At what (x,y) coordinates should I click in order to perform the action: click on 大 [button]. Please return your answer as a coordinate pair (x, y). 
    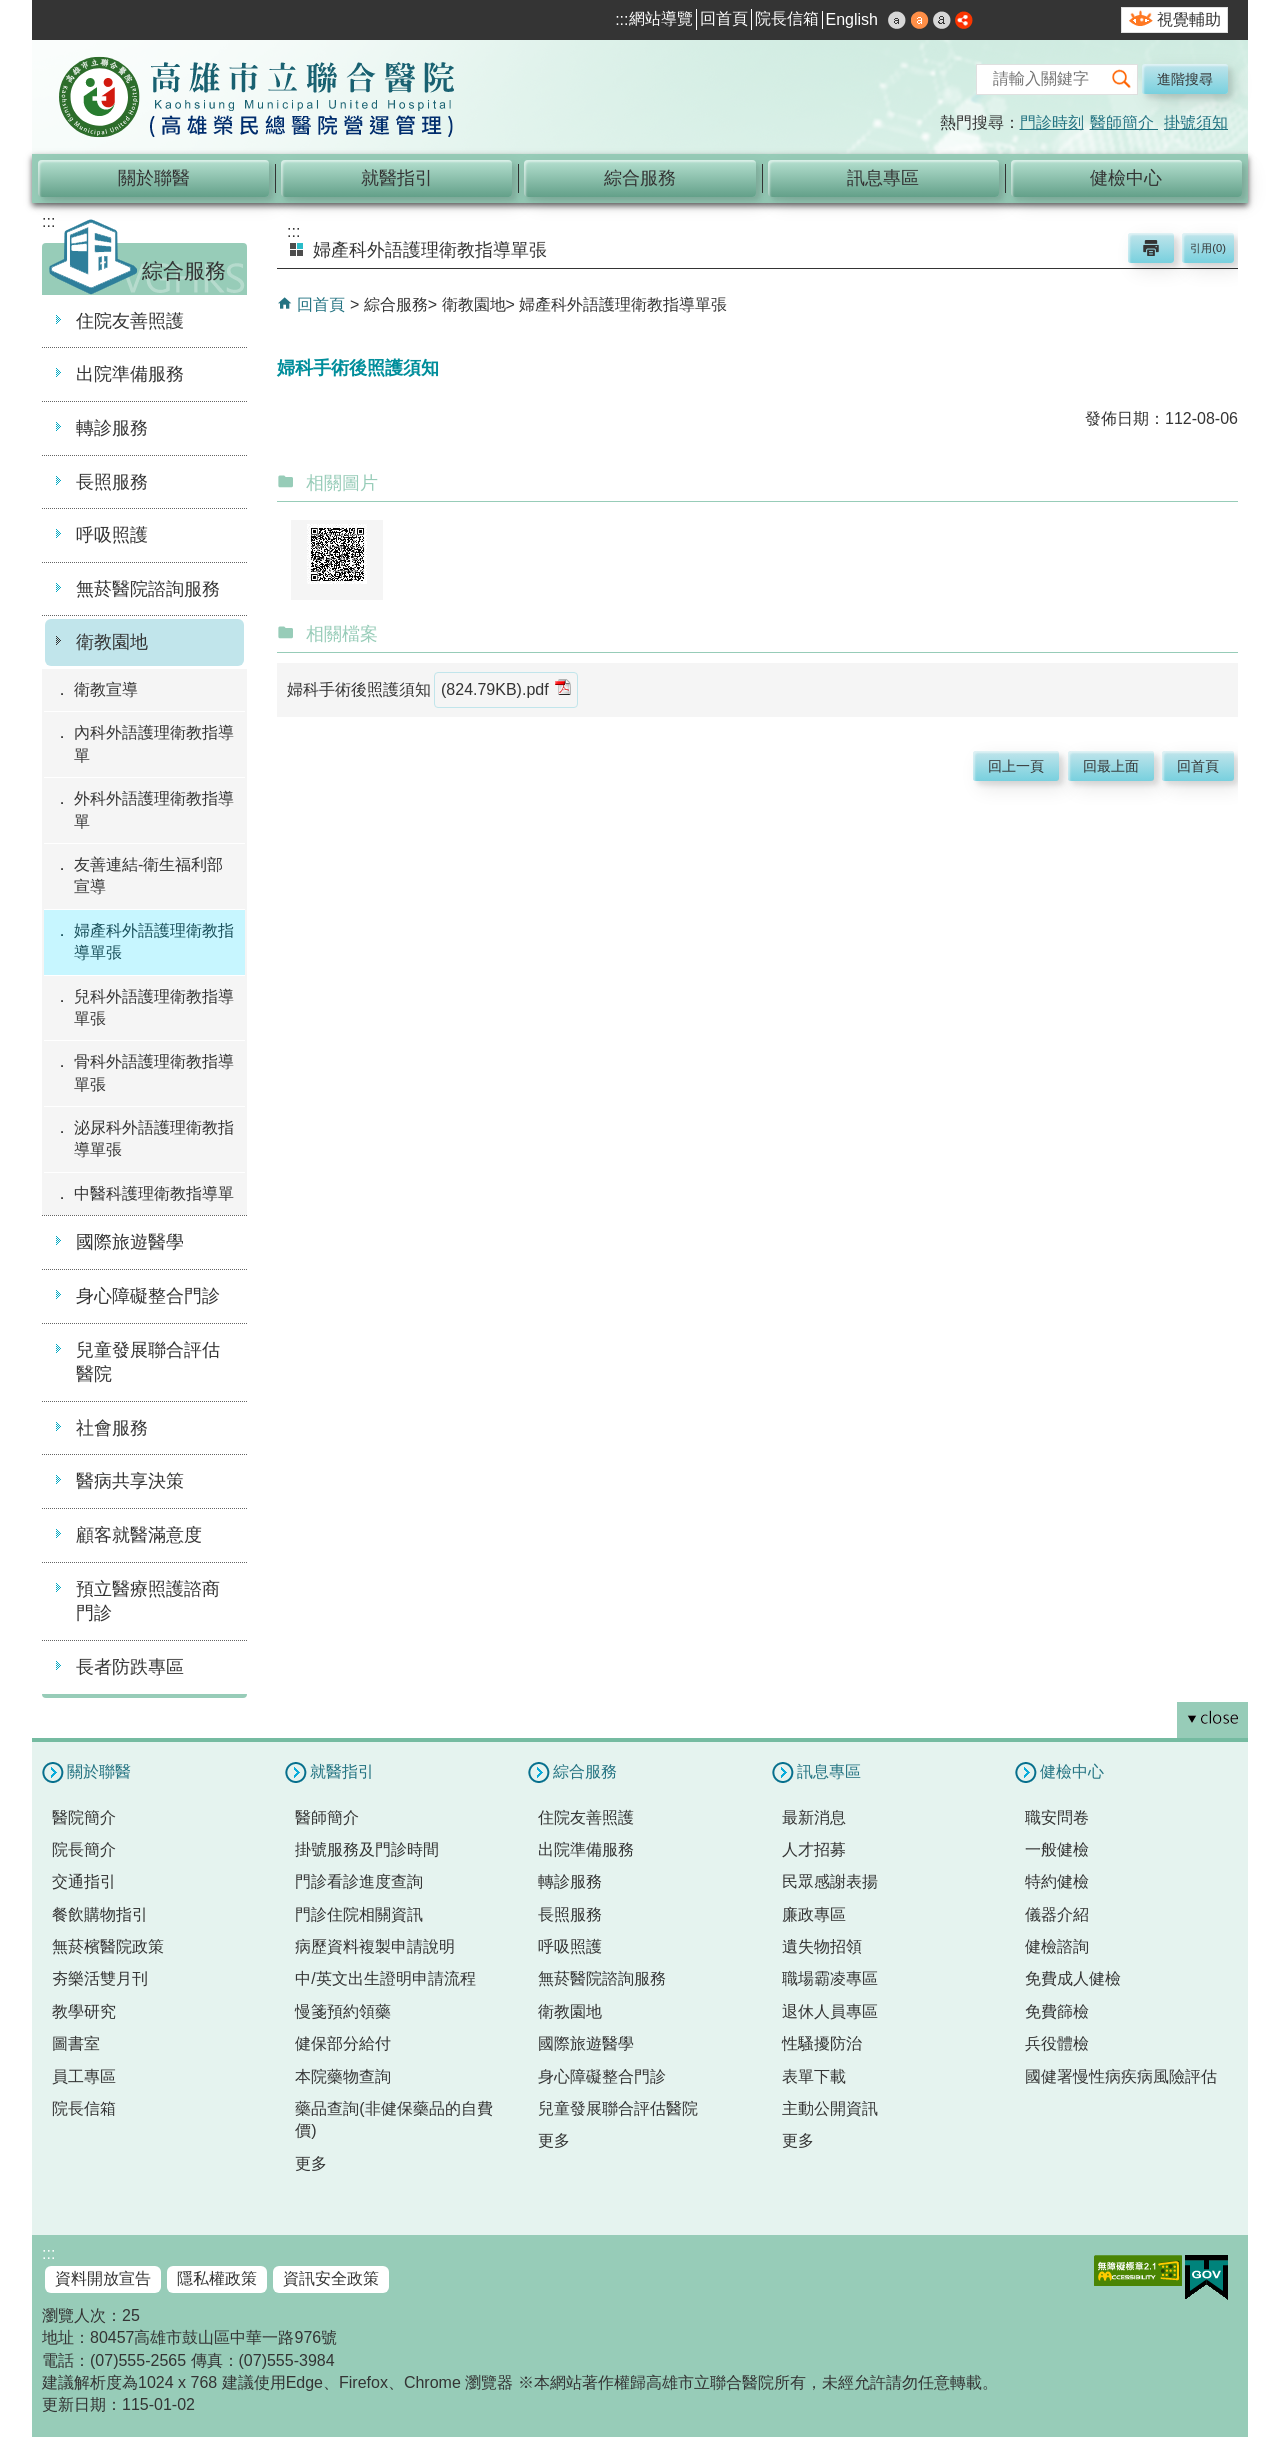
    Looking at the image, I should click on (942, 20).